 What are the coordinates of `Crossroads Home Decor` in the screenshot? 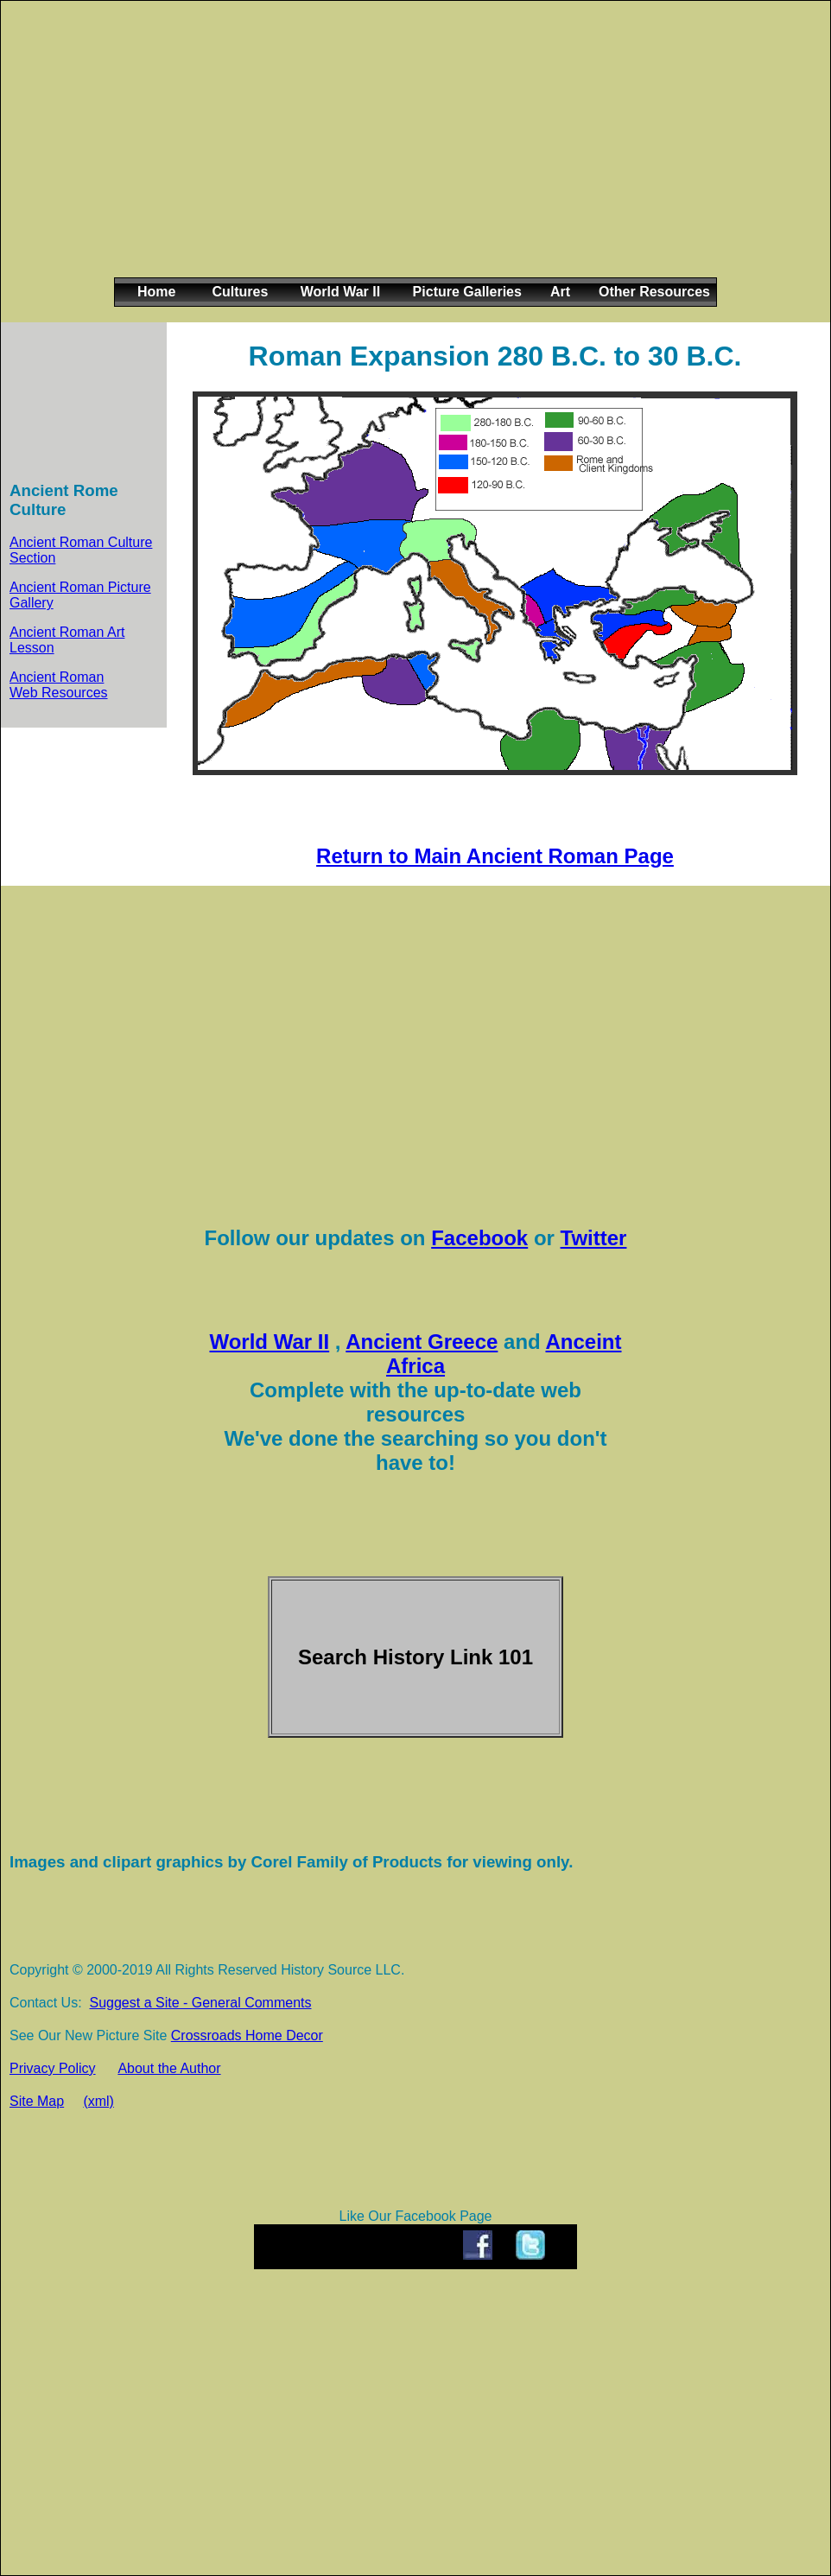 It's located at (247, 2035).